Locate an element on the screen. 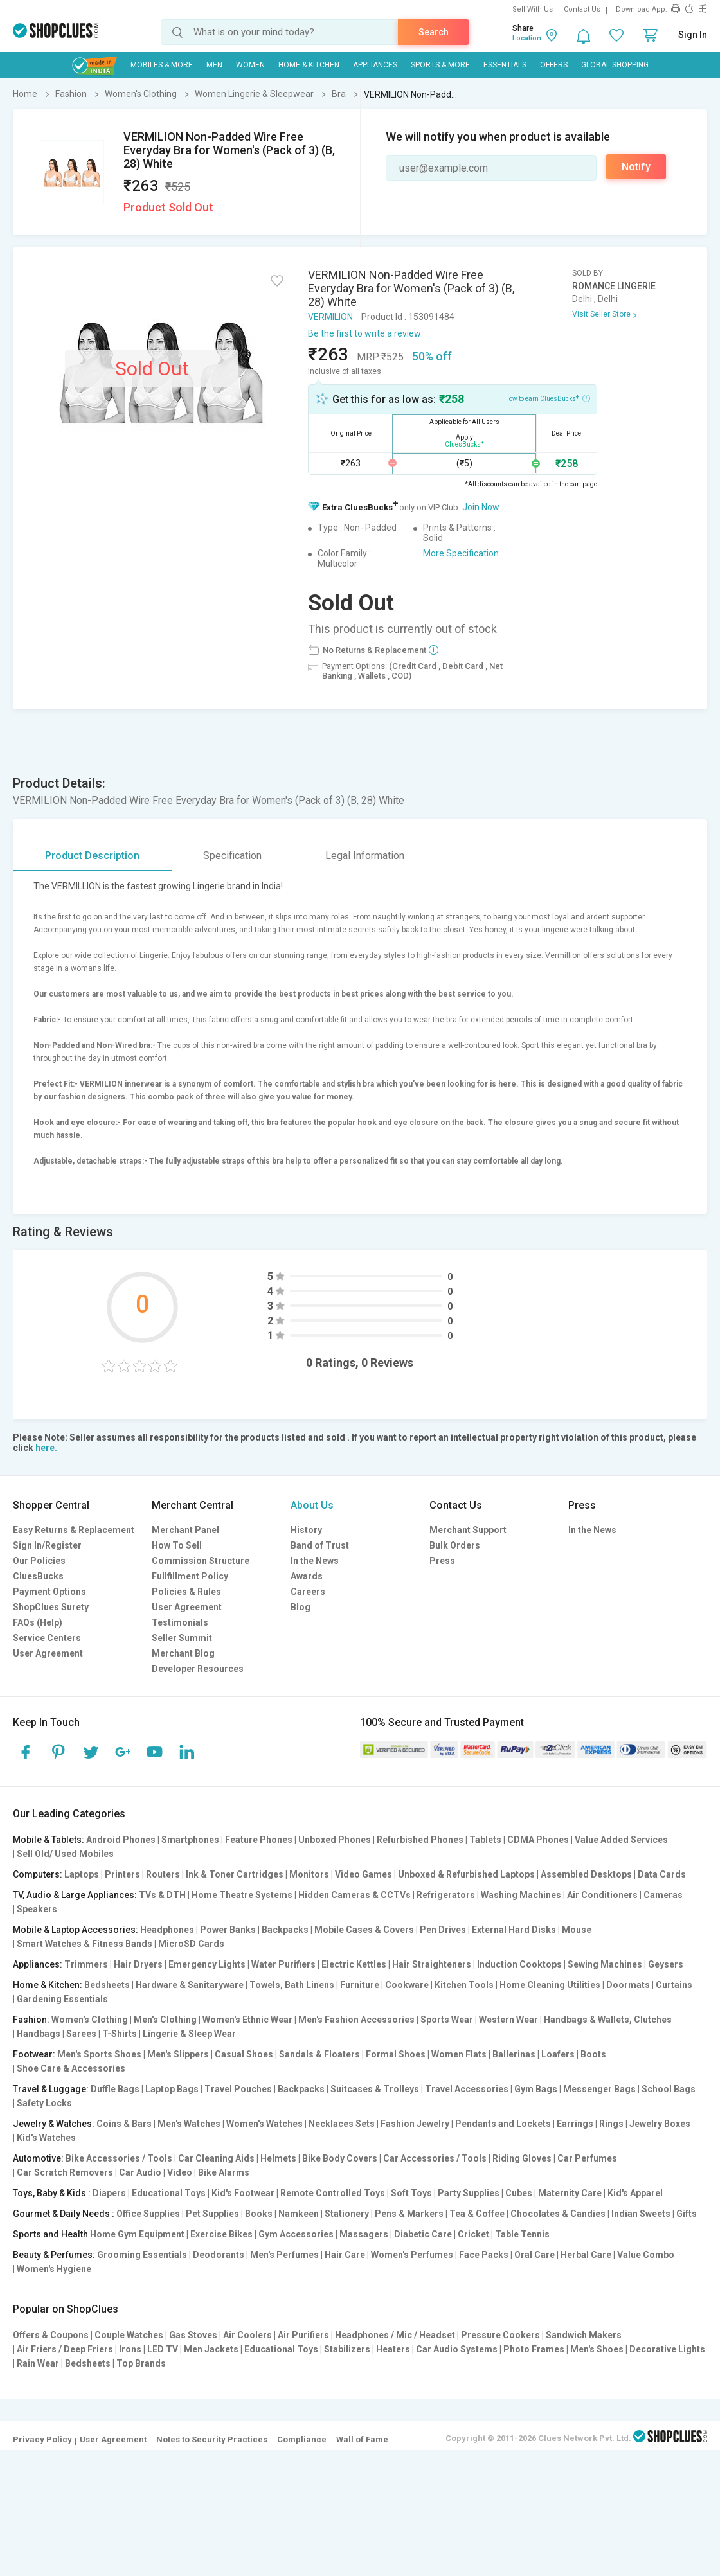 This screenshot has width=720, height=2576. Automotive: is located at coordinates (38, 2158).